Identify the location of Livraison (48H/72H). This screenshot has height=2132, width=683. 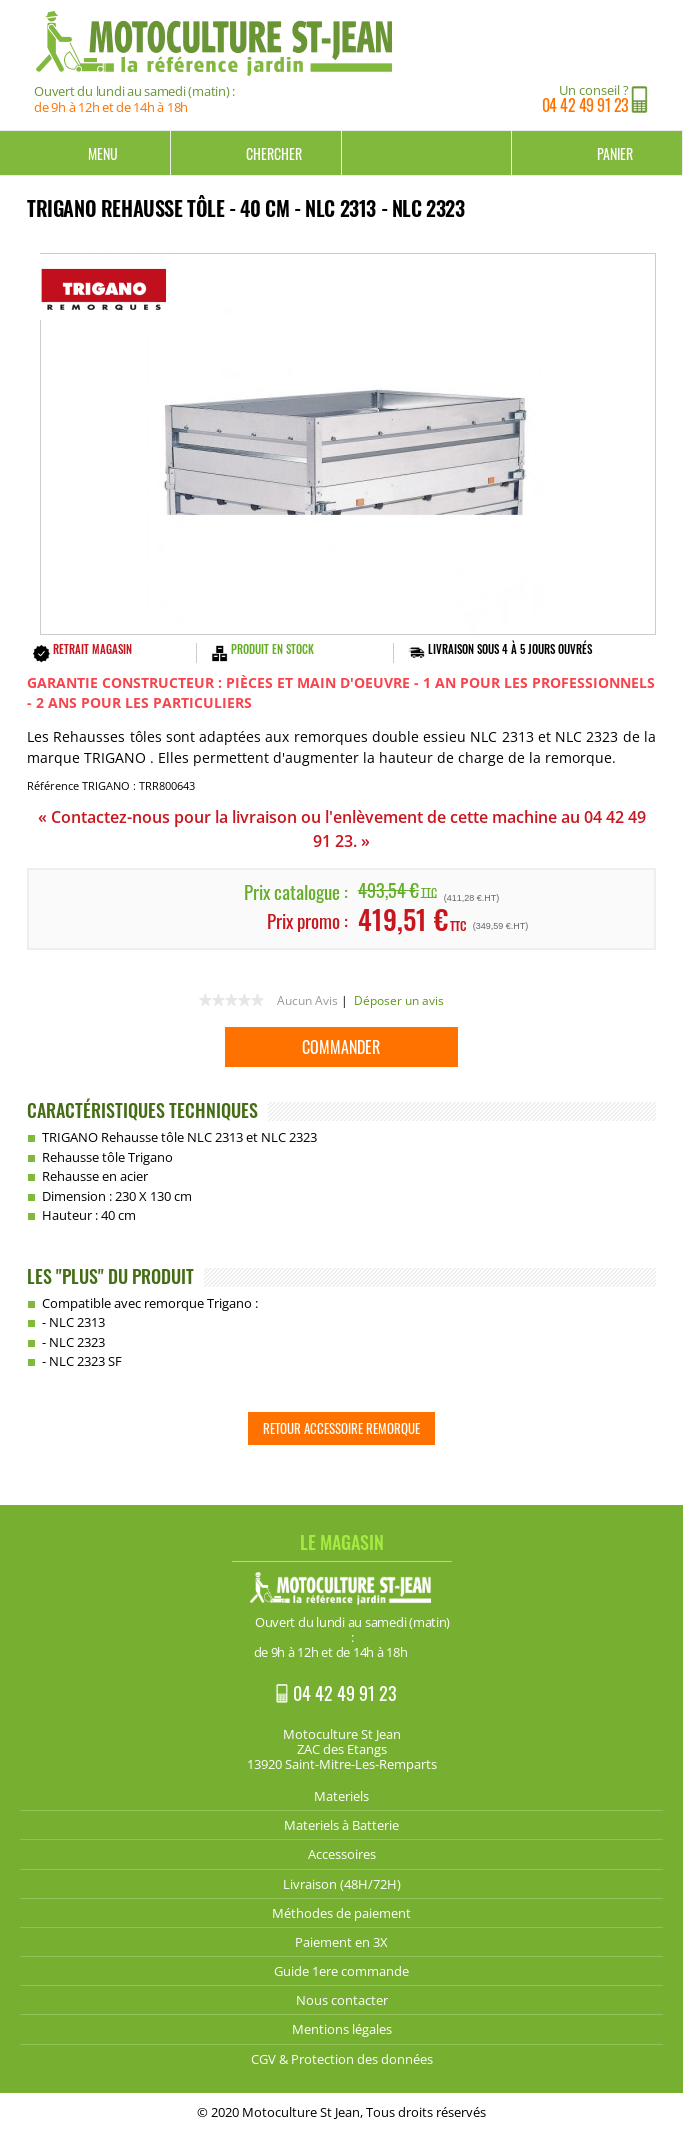
(342, 1884).